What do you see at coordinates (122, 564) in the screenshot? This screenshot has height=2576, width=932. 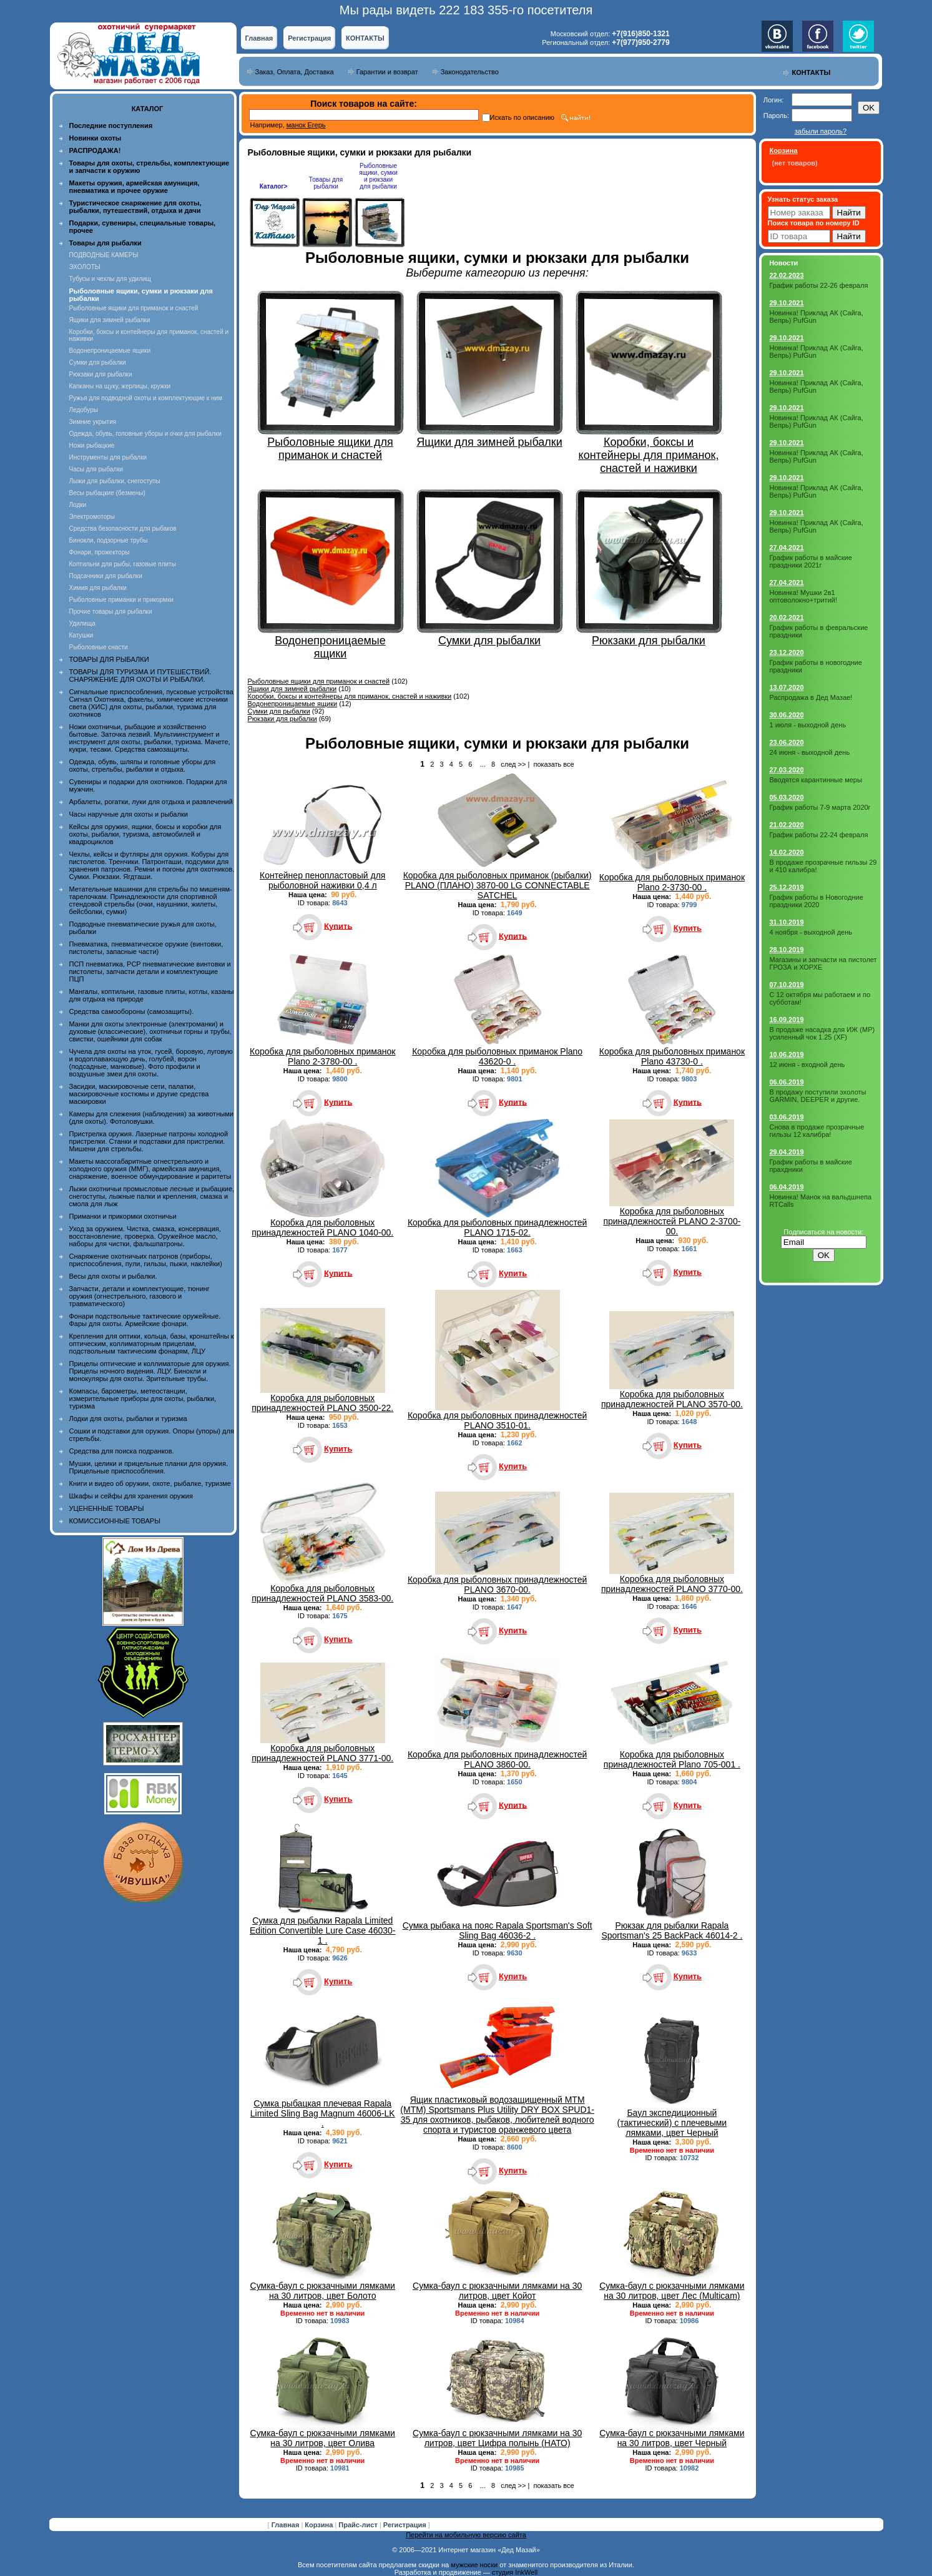 I see `Коптильни для рыбы, газовые плиты` at bounding box center [122, 564].